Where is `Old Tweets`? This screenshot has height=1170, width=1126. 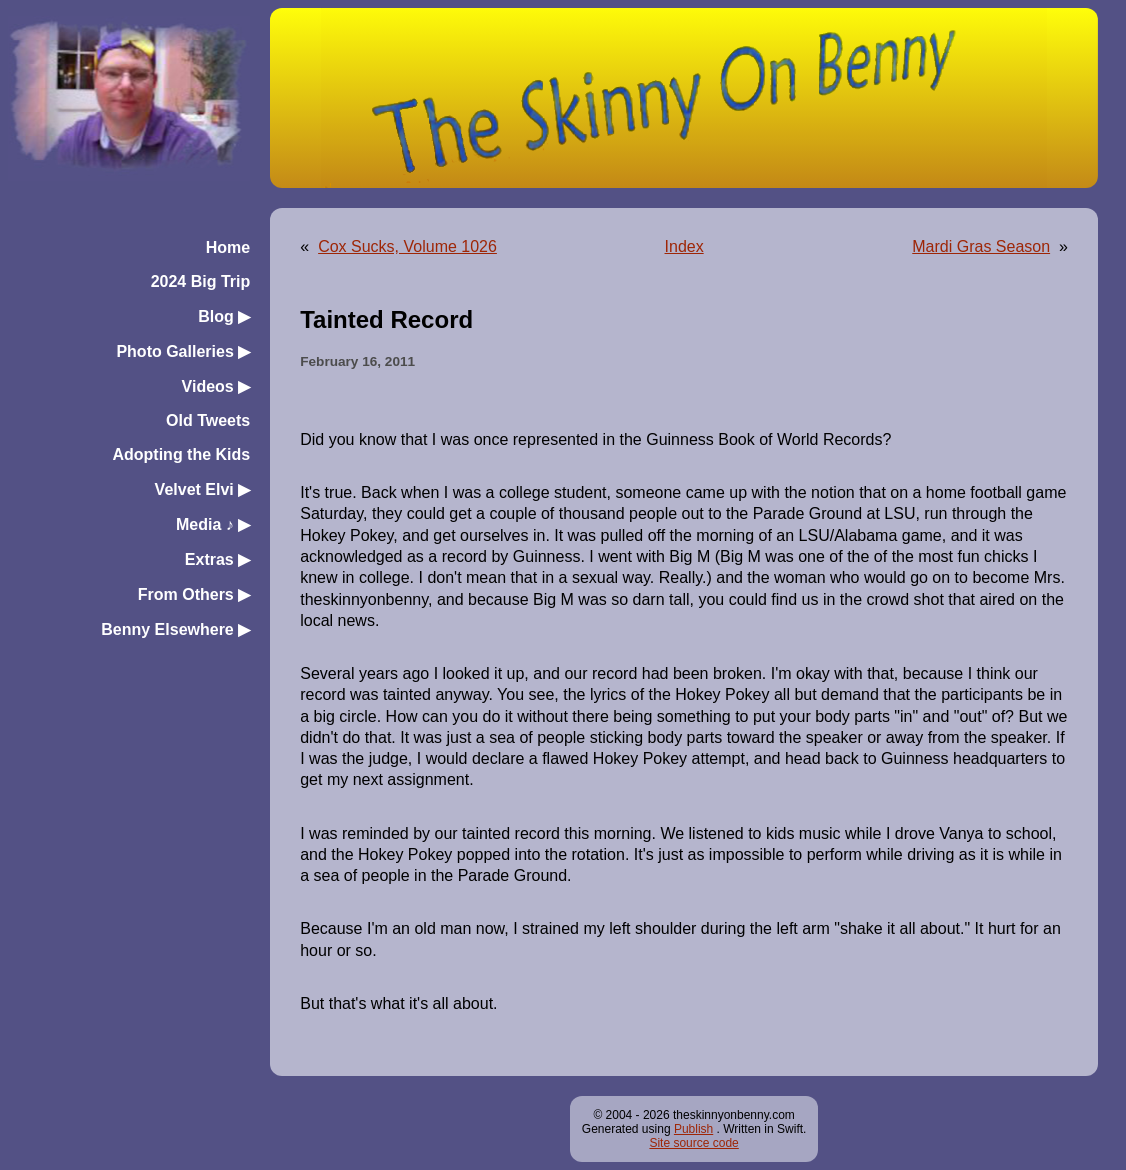 Old Tweets is located at coordinates (208, 420).